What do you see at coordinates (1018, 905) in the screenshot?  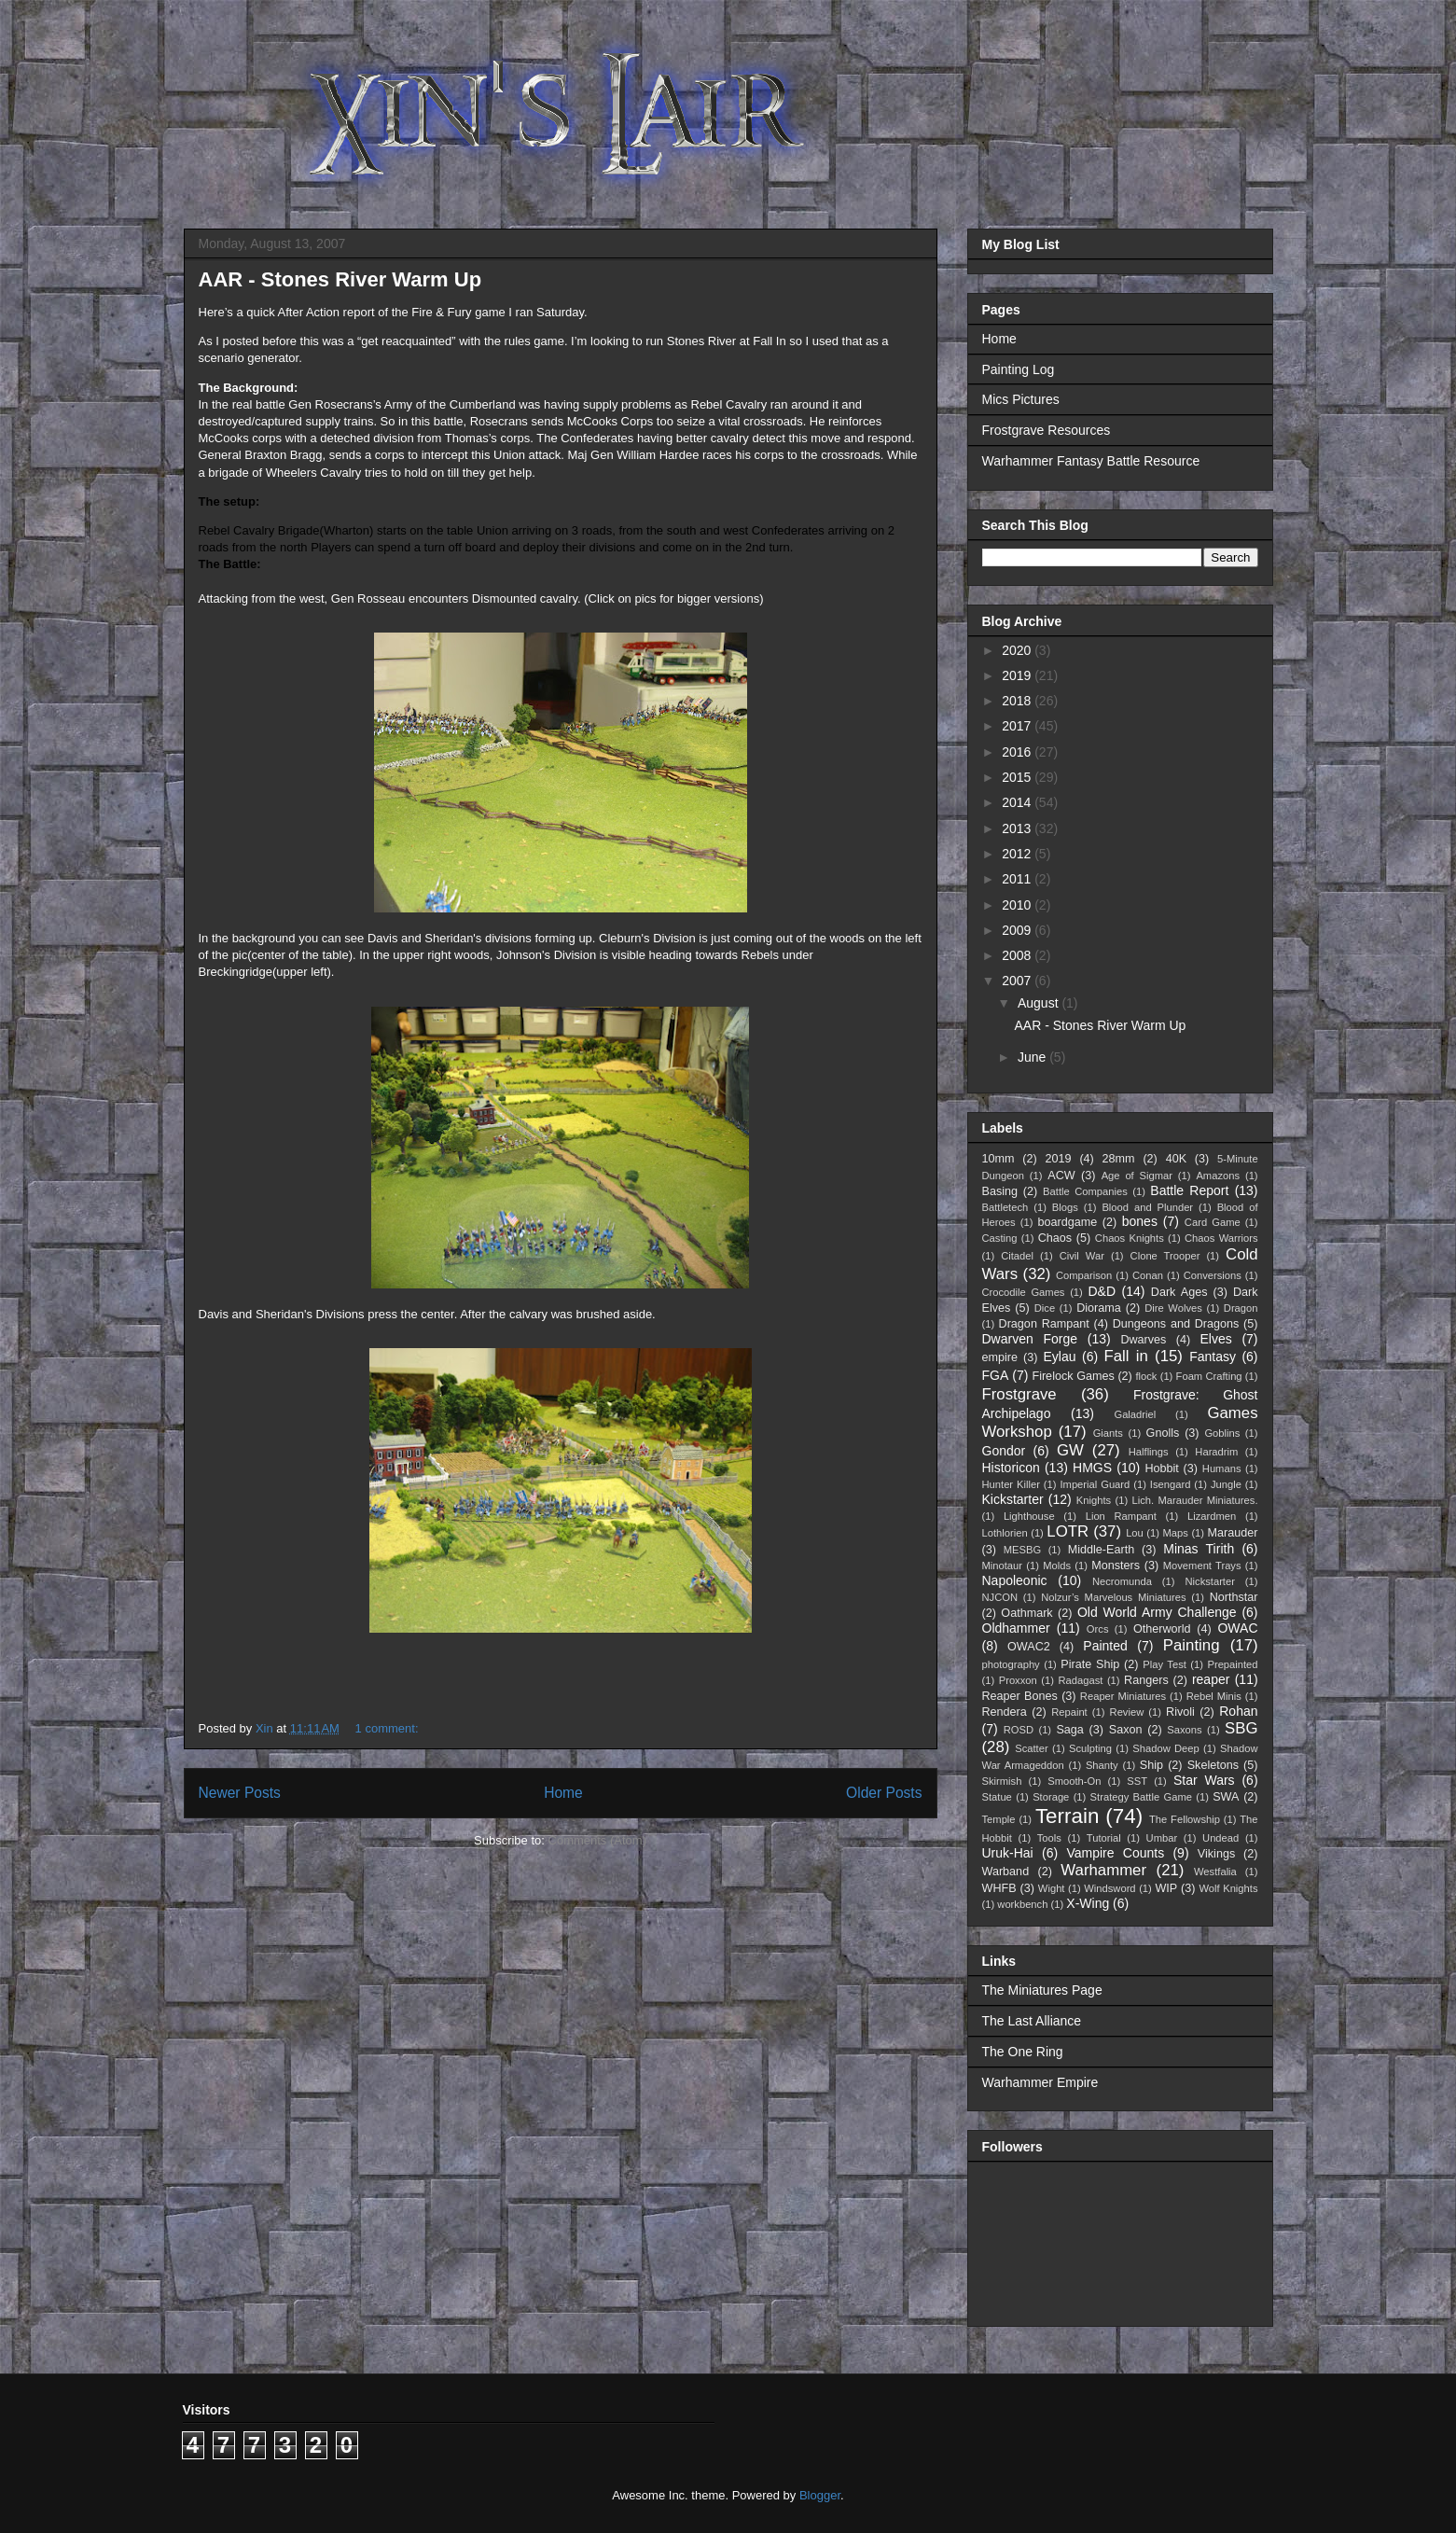 I see `2010` at bounding box center [1018, 905].